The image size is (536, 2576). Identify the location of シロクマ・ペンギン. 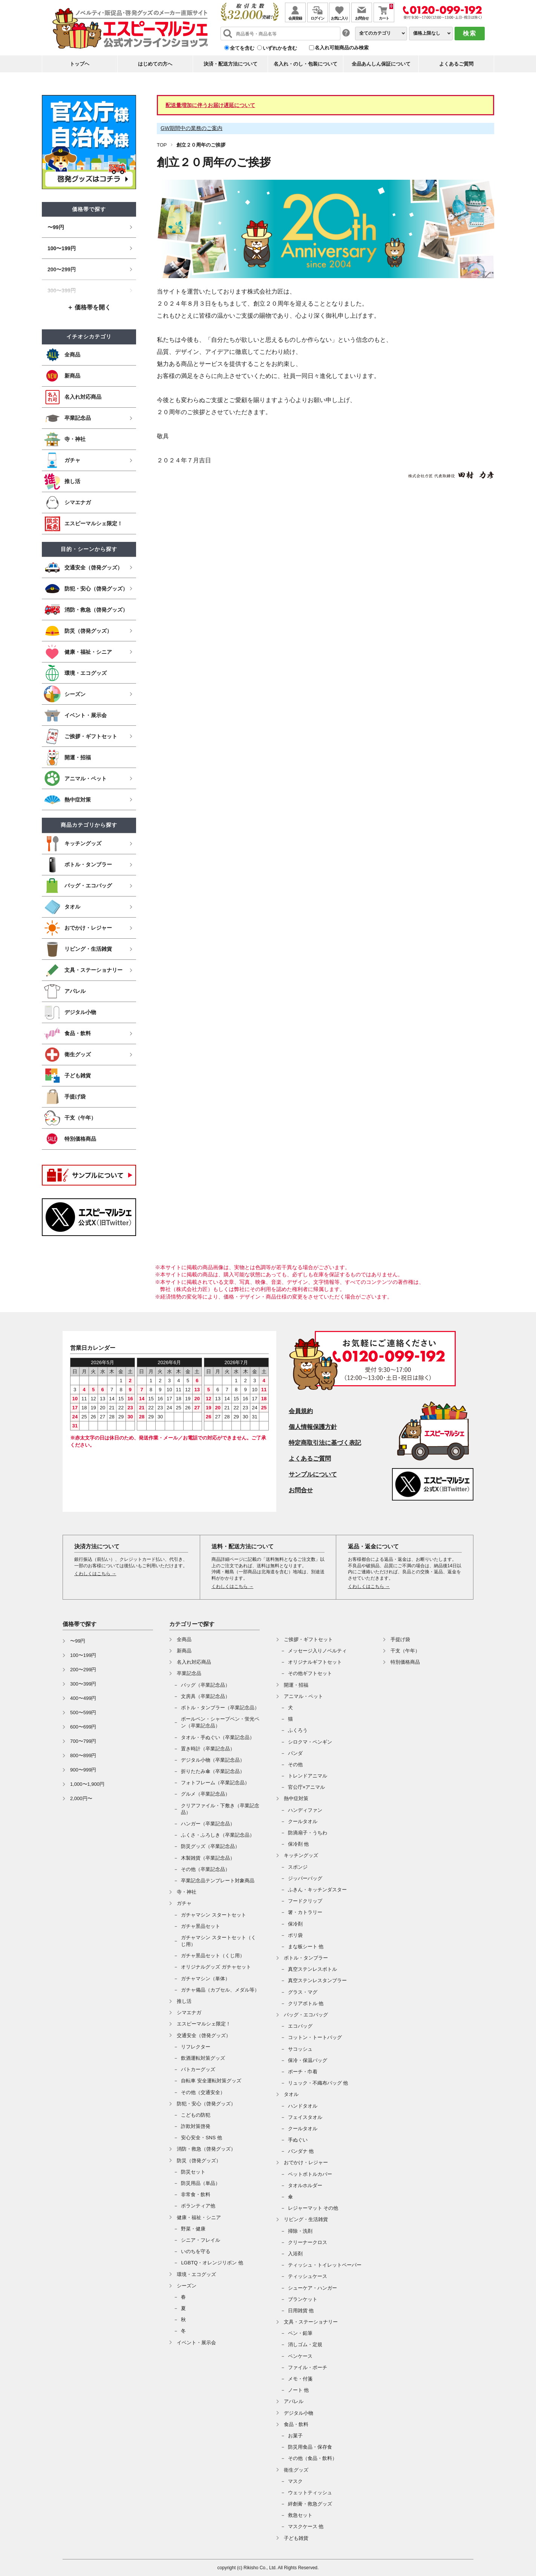
(310, 1742).